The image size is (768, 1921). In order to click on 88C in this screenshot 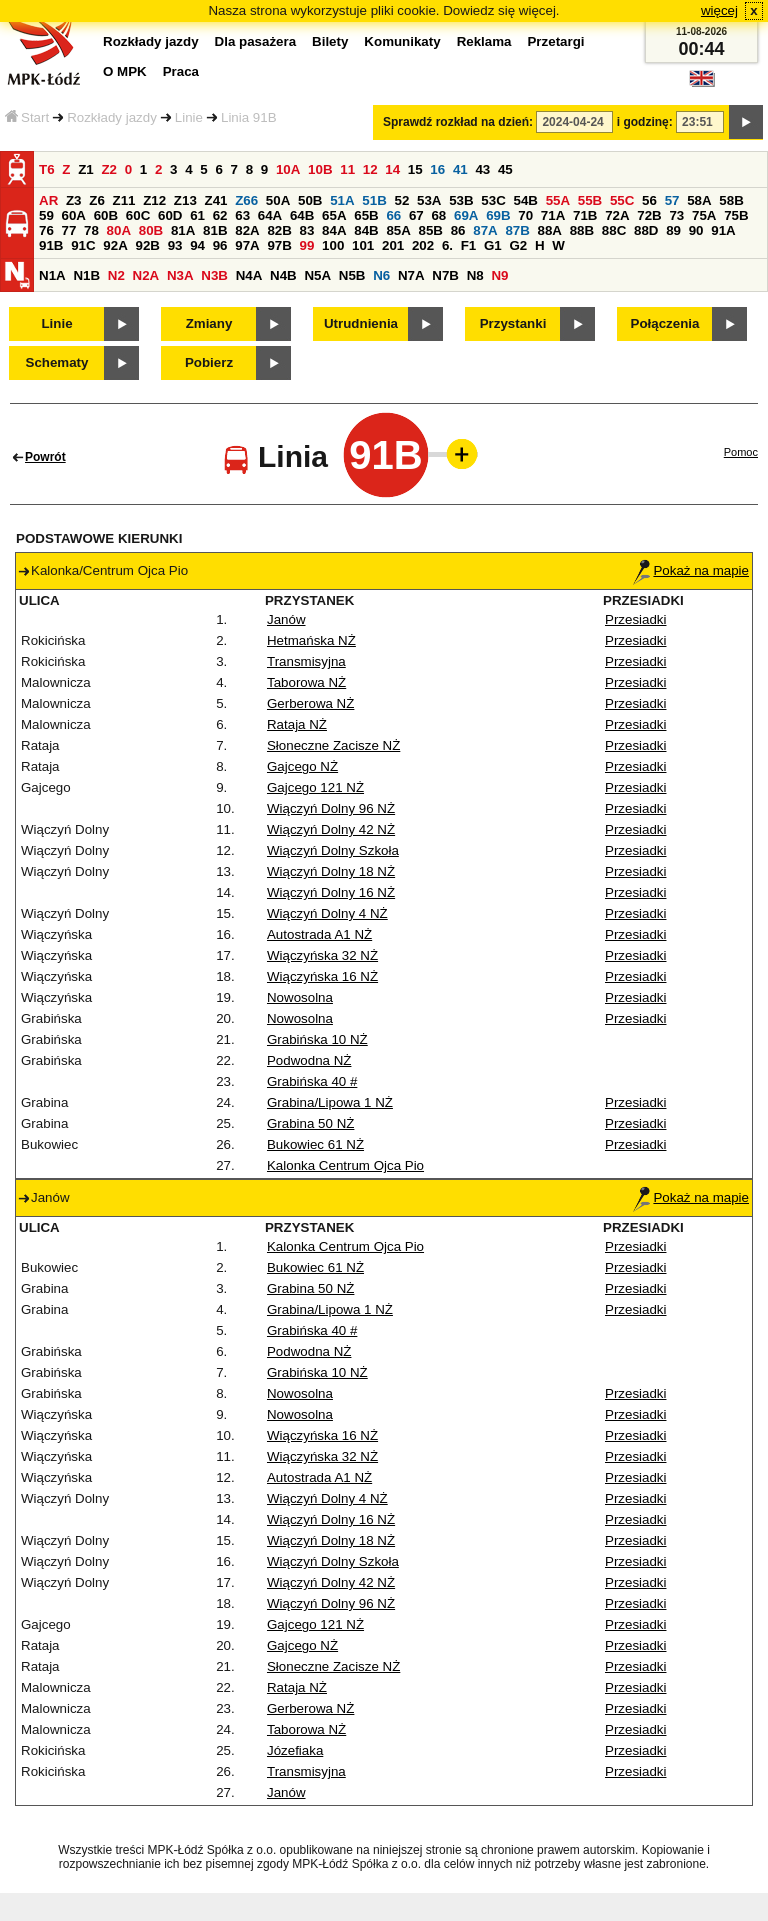, I will do `click(614, 230)`.